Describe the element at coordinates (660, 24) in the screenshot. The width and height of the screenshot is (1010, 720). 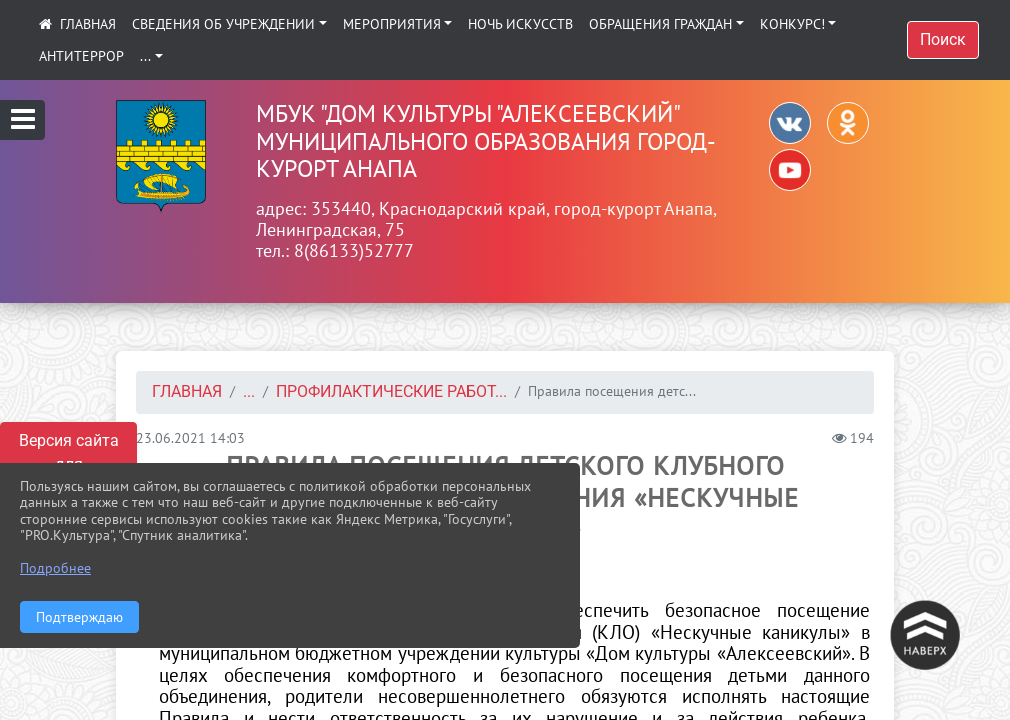
I see `Обращения граждан` at that location.